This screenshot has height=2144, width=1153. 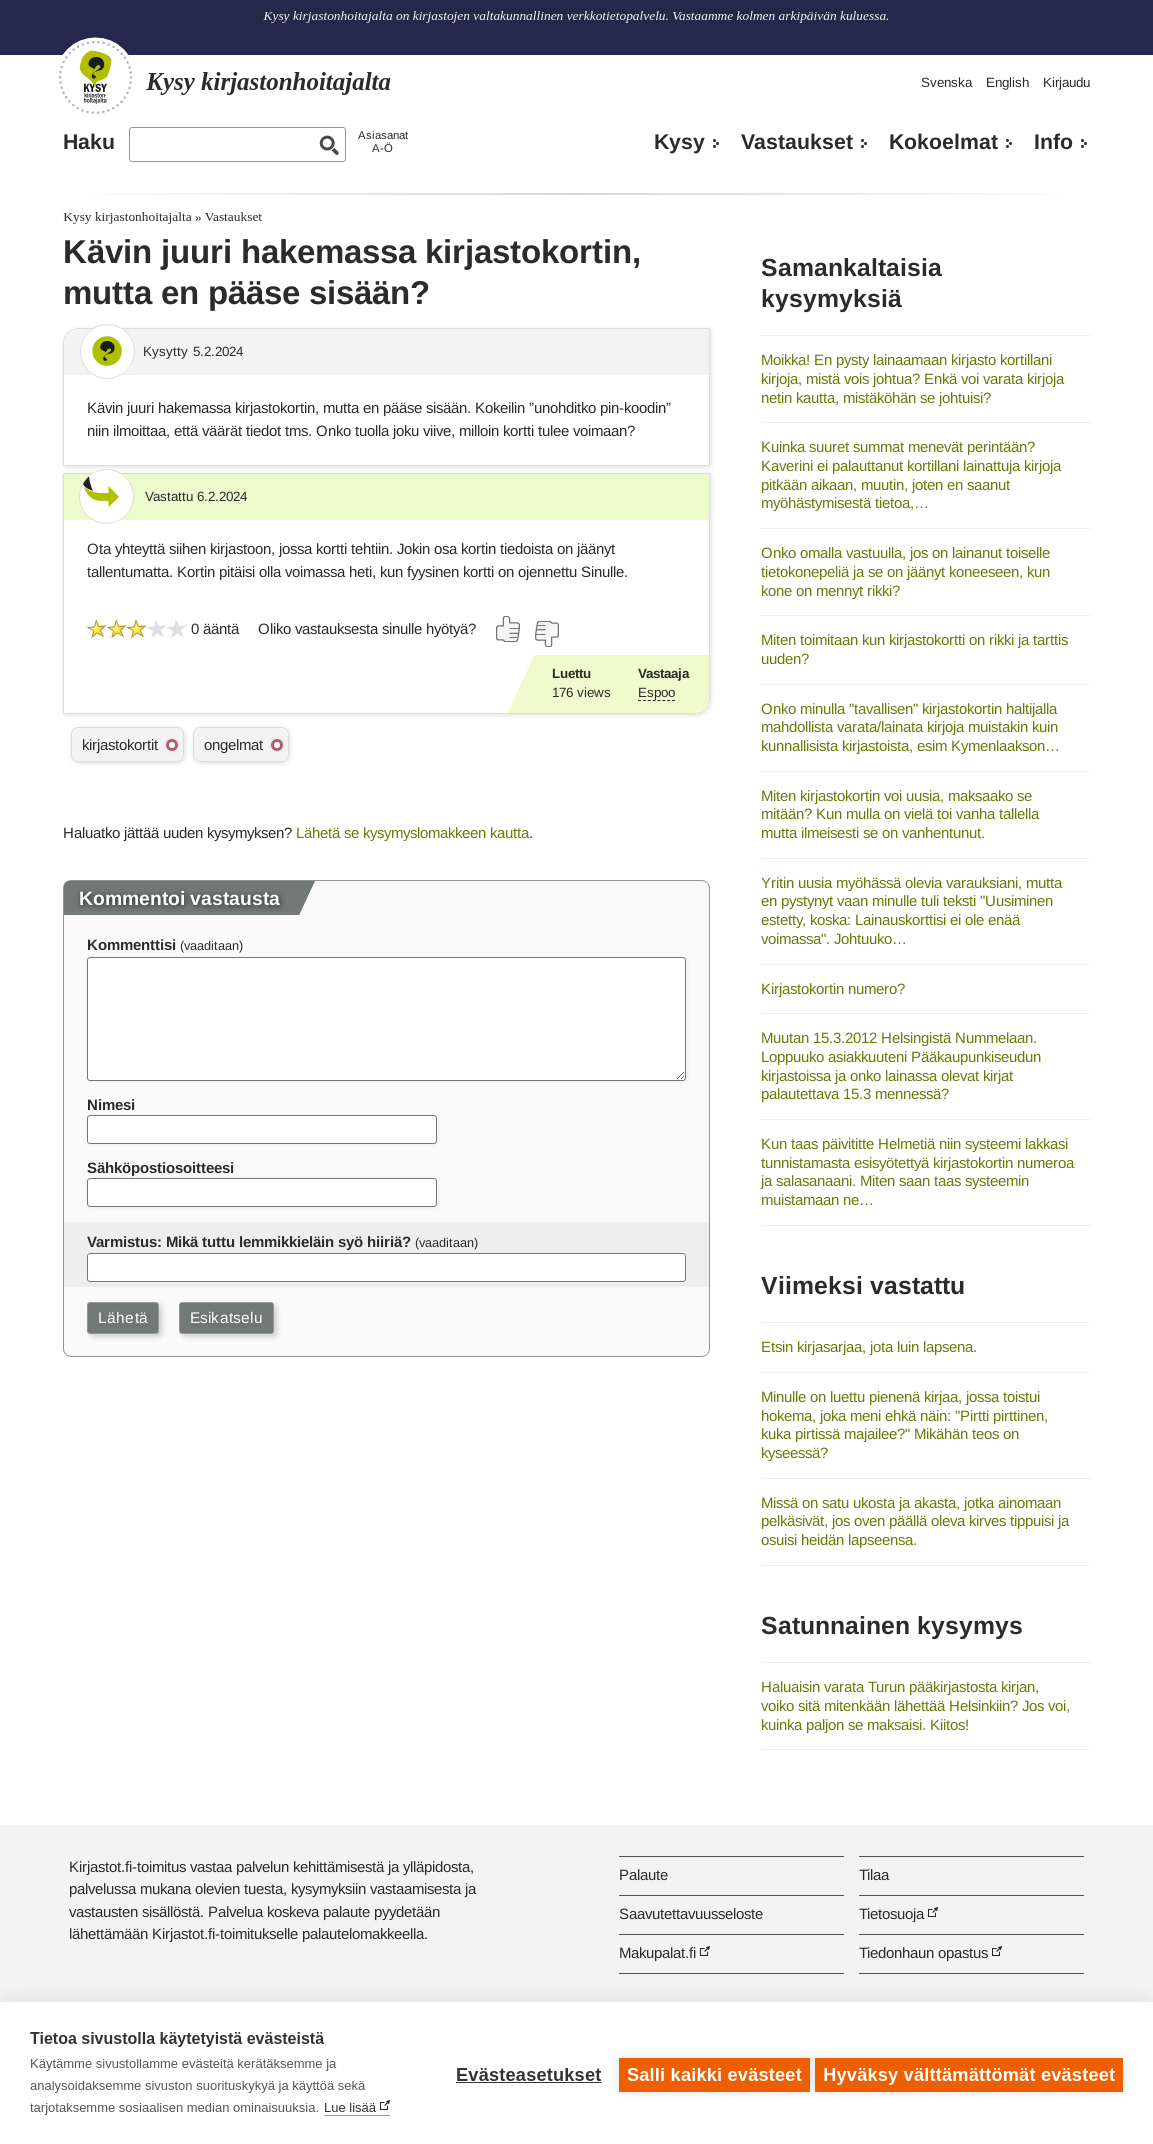 I want to click on AsiasanatA-Ö, so click(x=383, y=141).